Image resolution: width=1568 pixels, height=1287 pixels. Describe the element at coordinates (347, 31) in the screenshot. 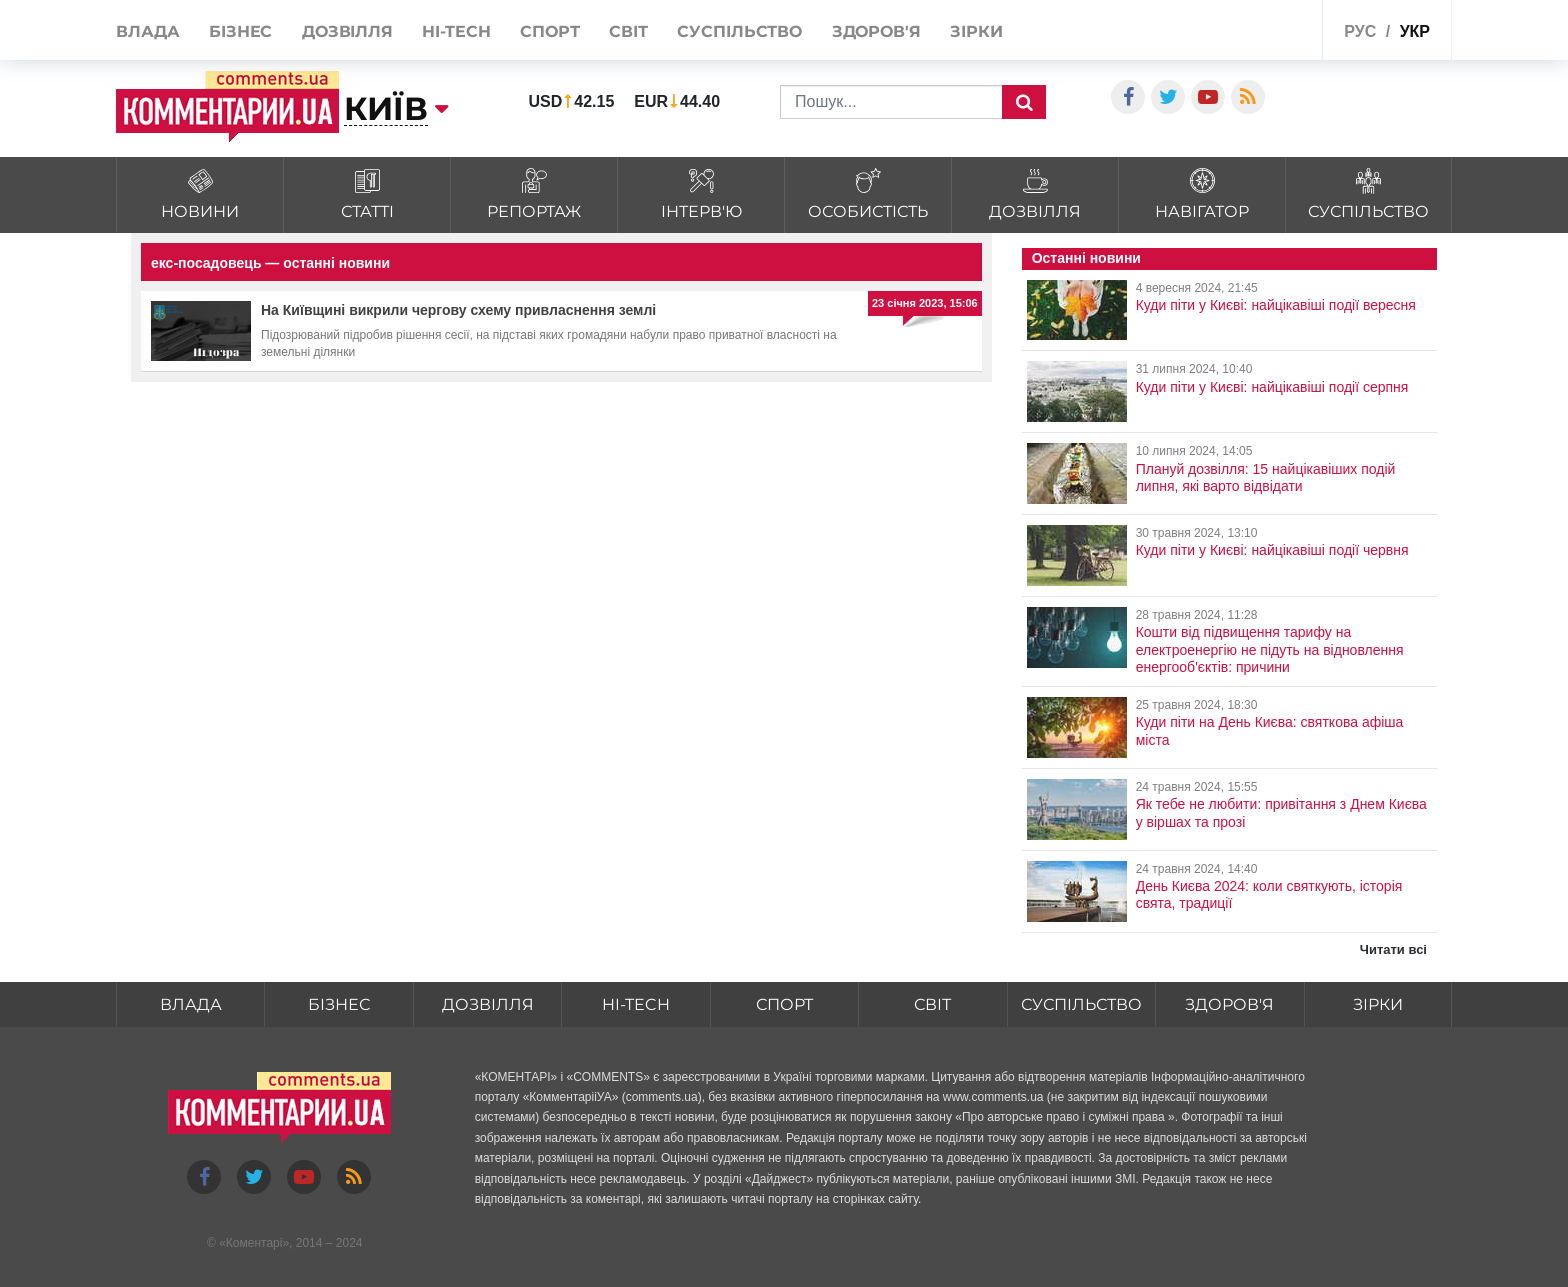

I see `Дозвілля` at that location.